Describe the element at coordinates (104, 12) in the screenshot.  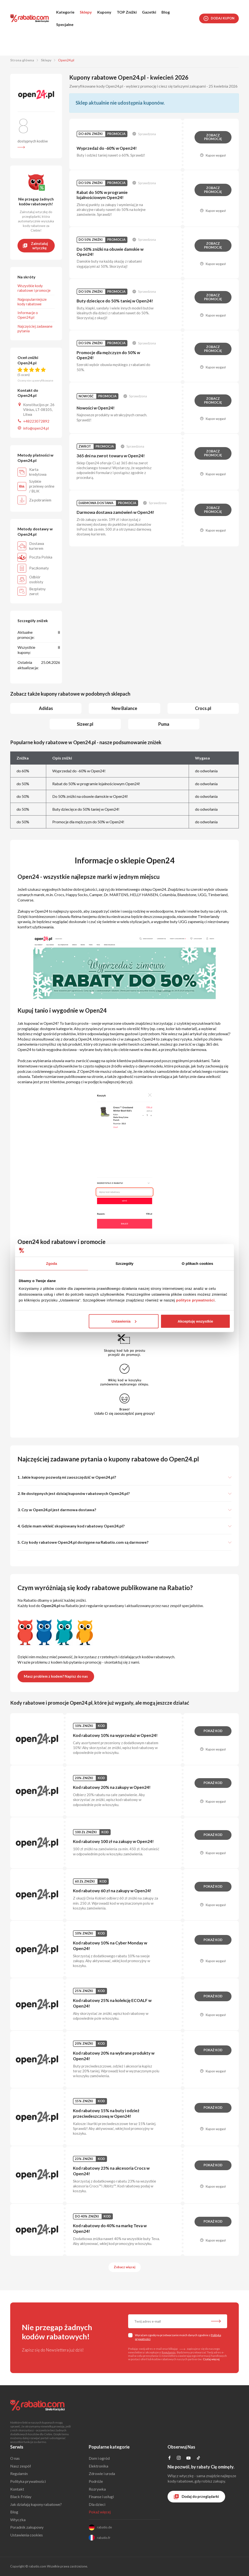
I see `Kupony` at that location.